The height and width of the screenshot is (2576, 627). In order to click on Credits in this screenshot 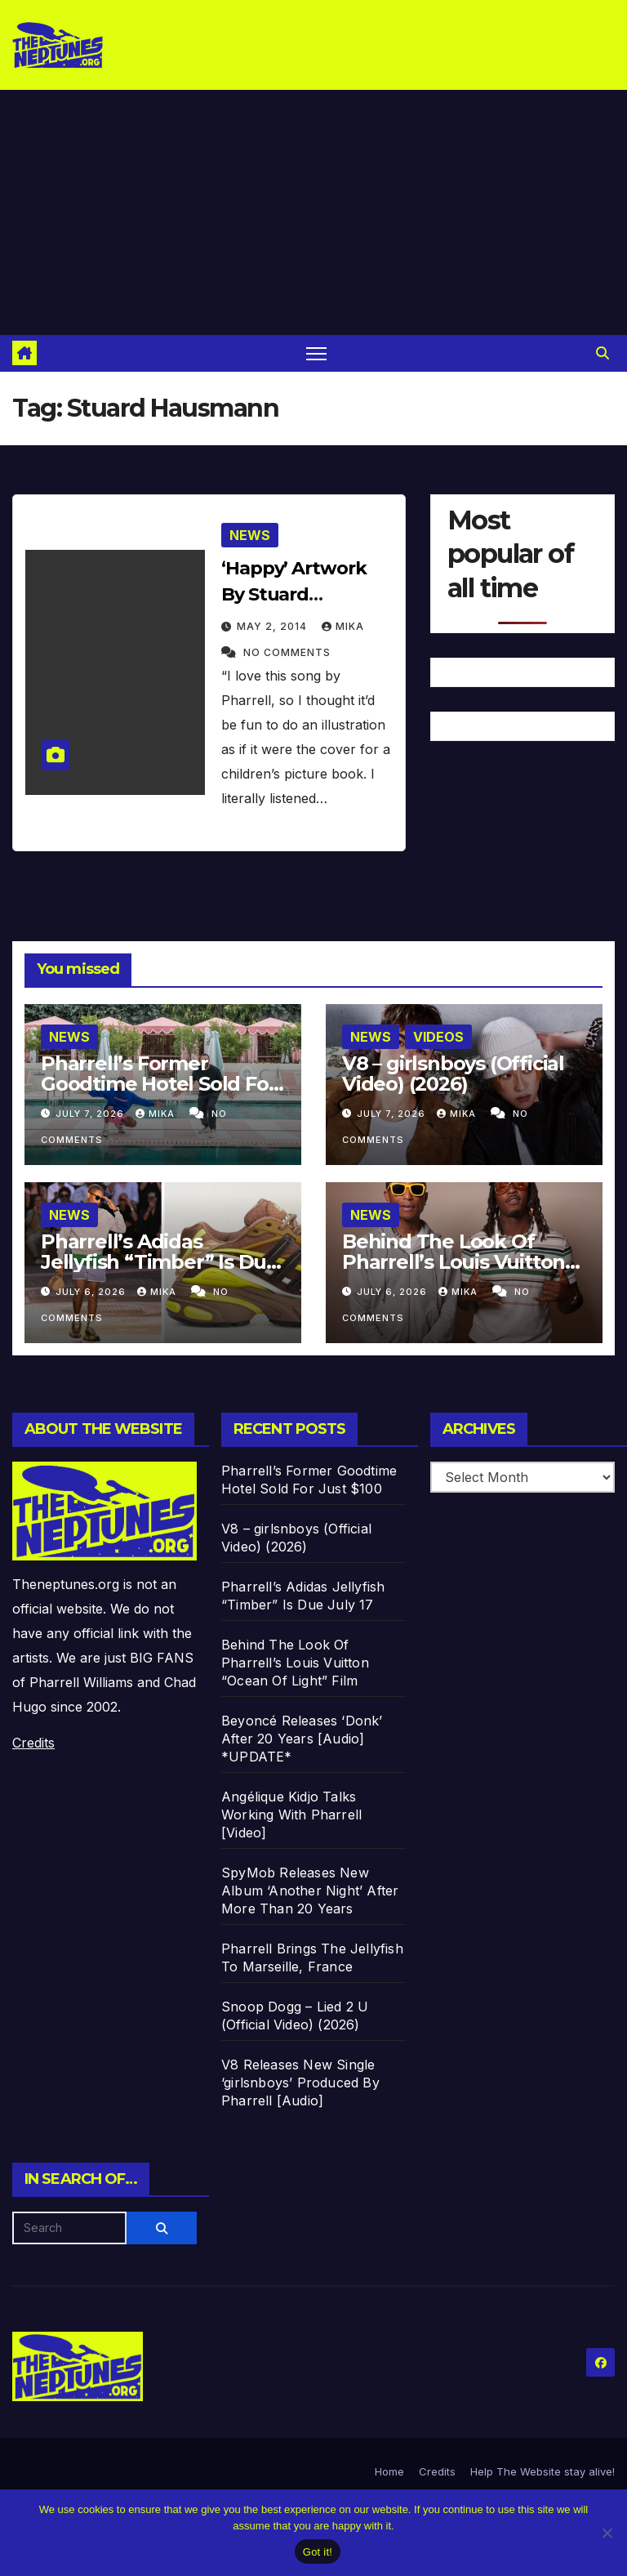, I will do `click(33, 1742)`.